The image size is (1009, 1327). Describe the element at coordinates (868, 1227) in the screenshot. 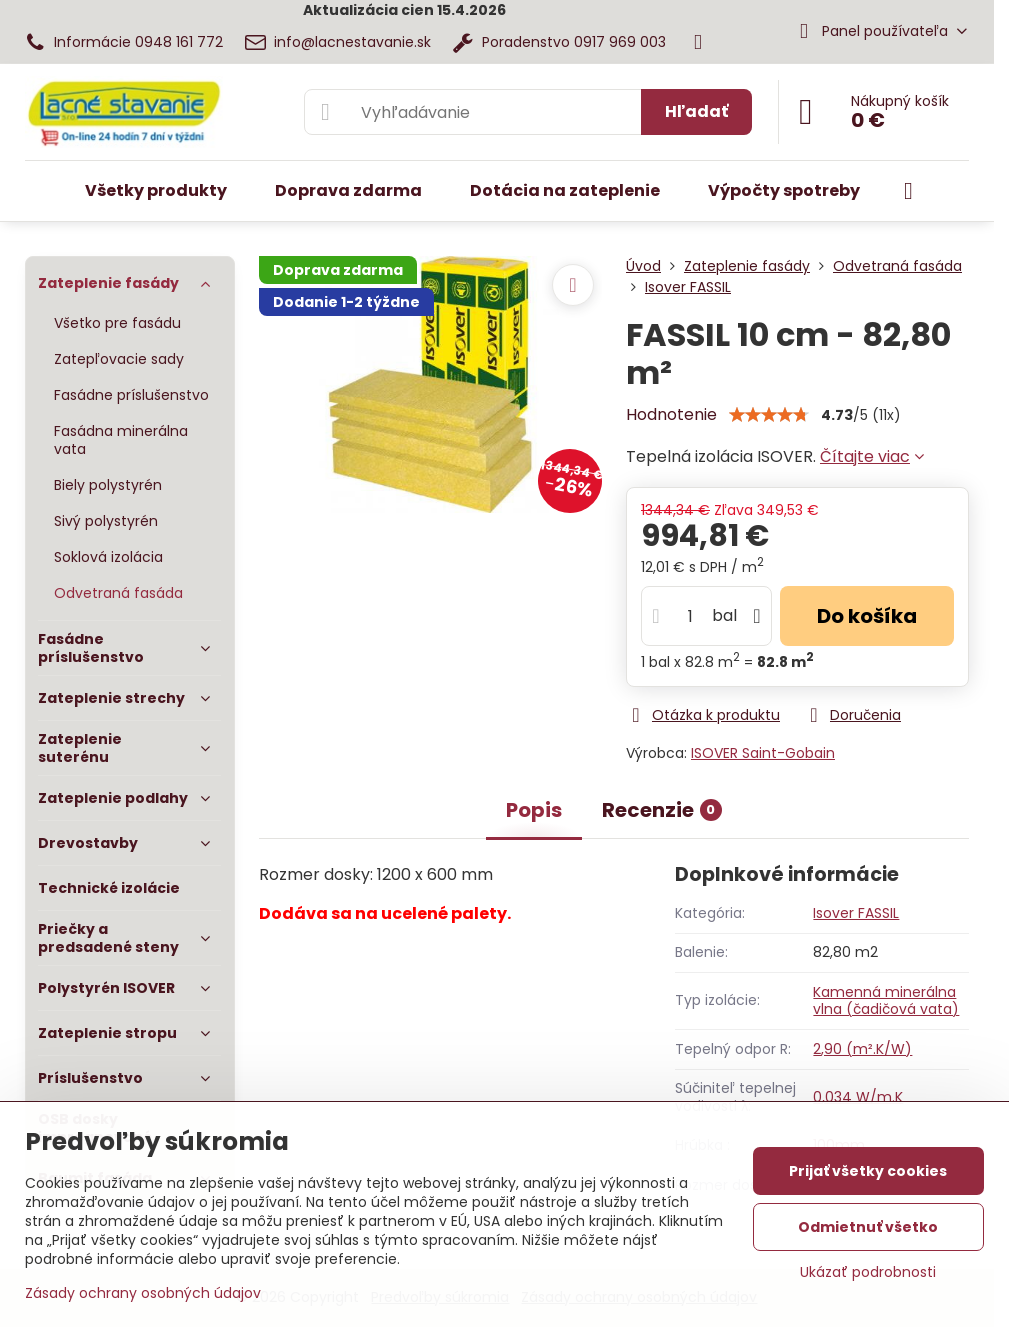

I see `Odmietnuť všetko` at that location.